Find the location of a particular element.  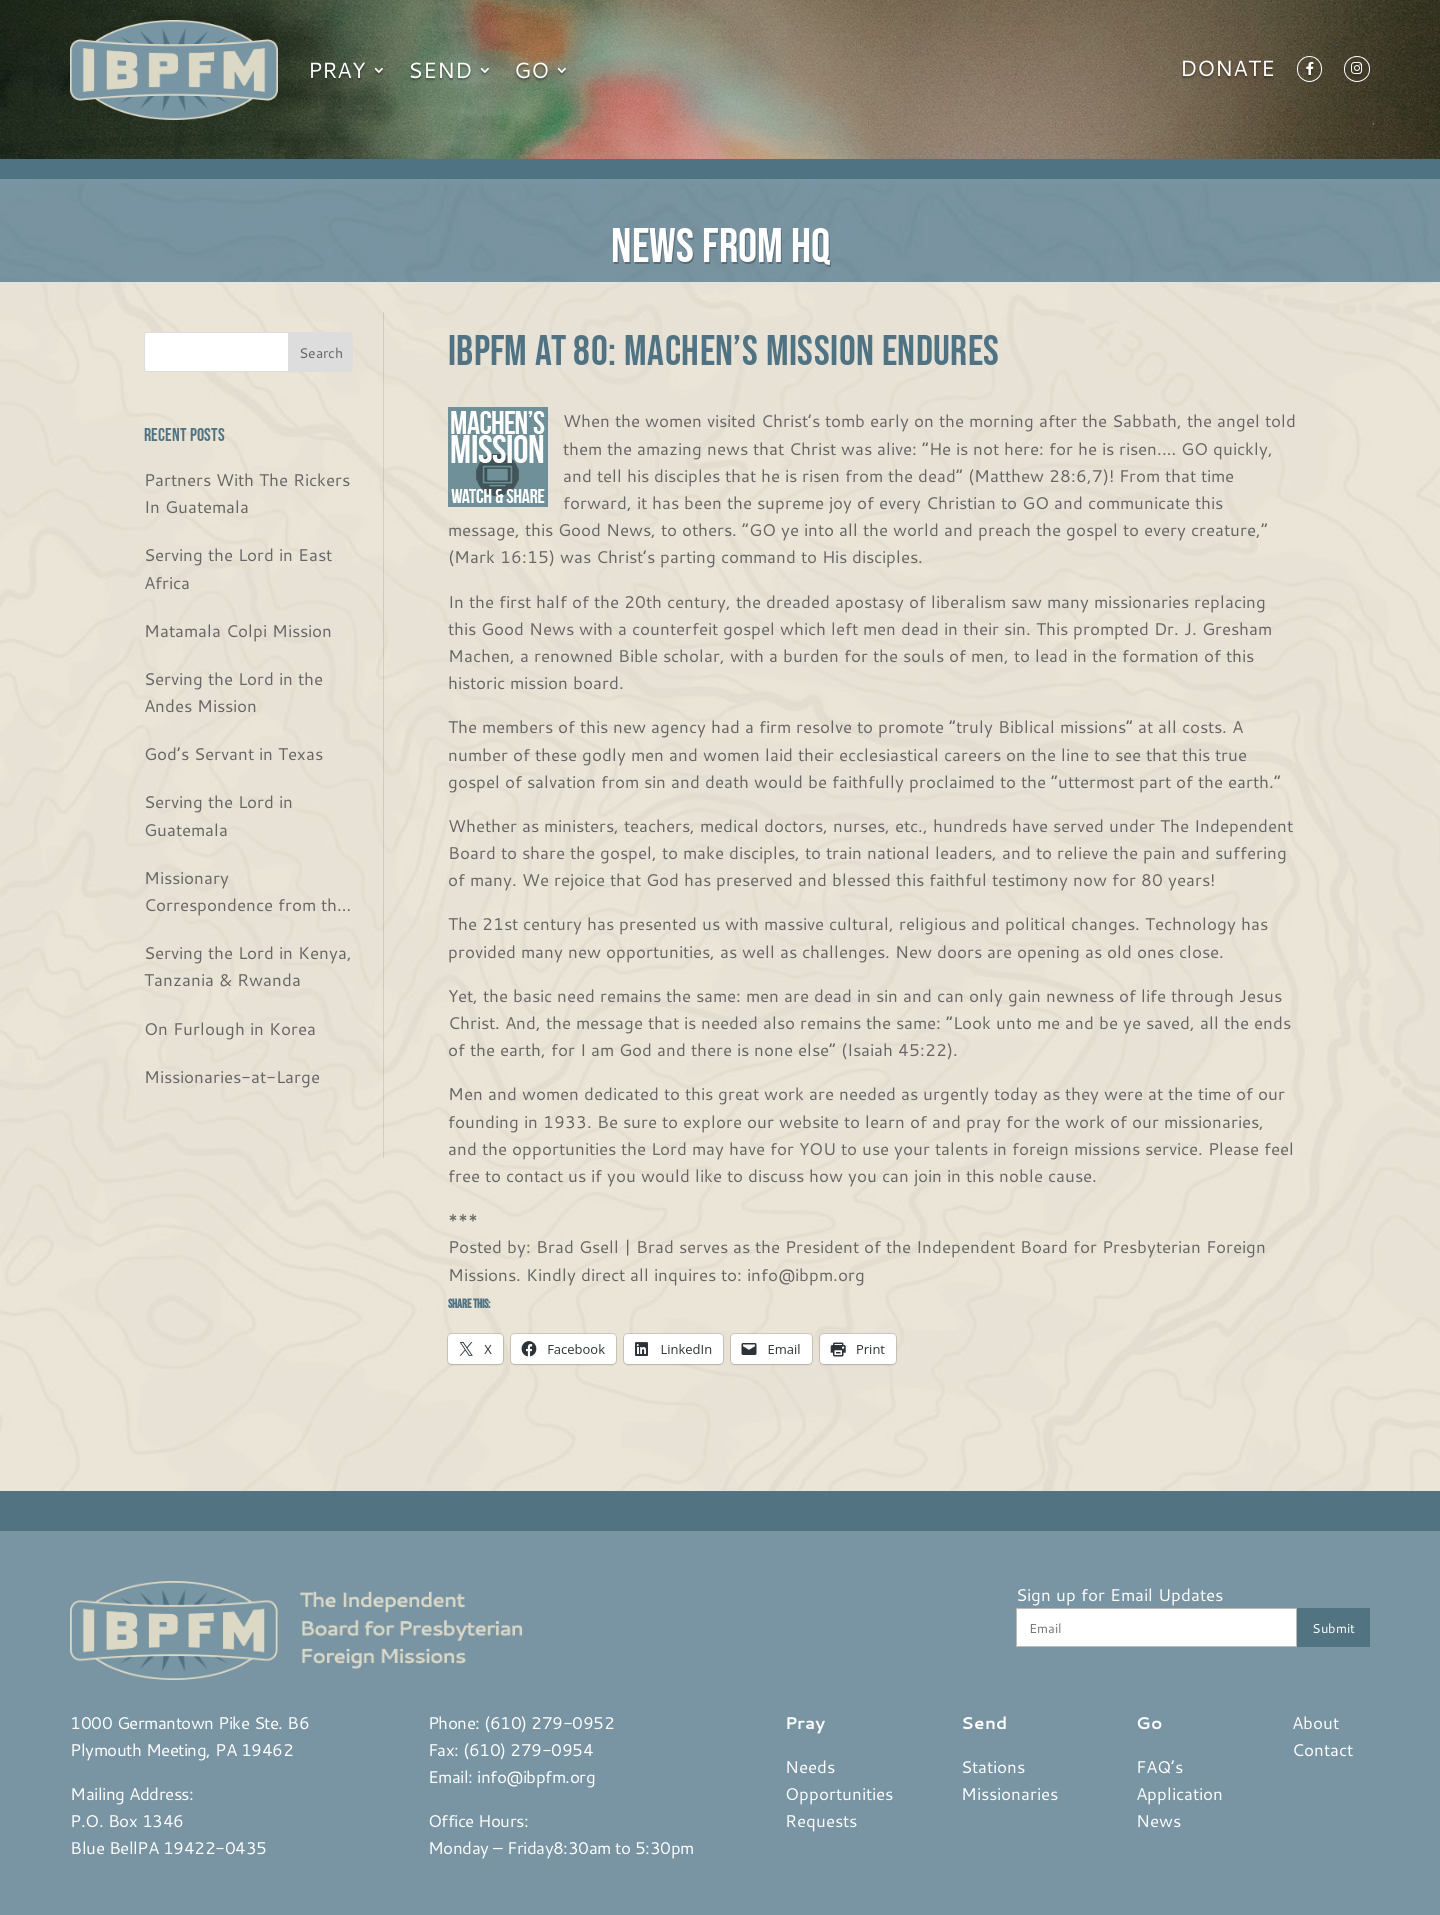

Serving the Lord in Guatemala is located at coordinates (218, 814).